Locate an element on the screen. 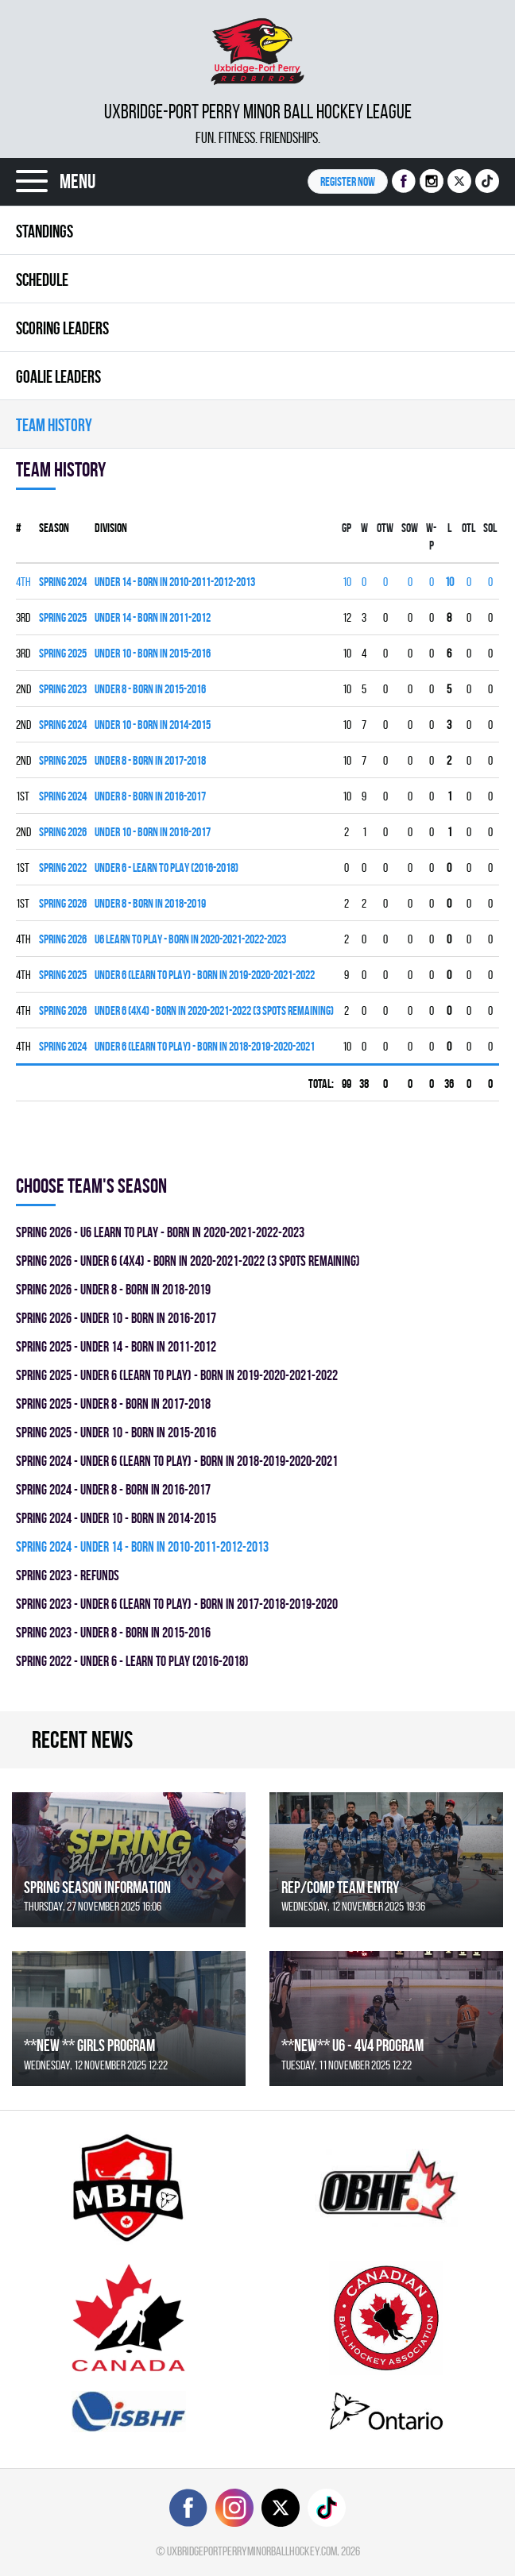 Image resolution: width=515 pixels, height=2576 pixels. spring 2026 is located at coordinates (63, 832).